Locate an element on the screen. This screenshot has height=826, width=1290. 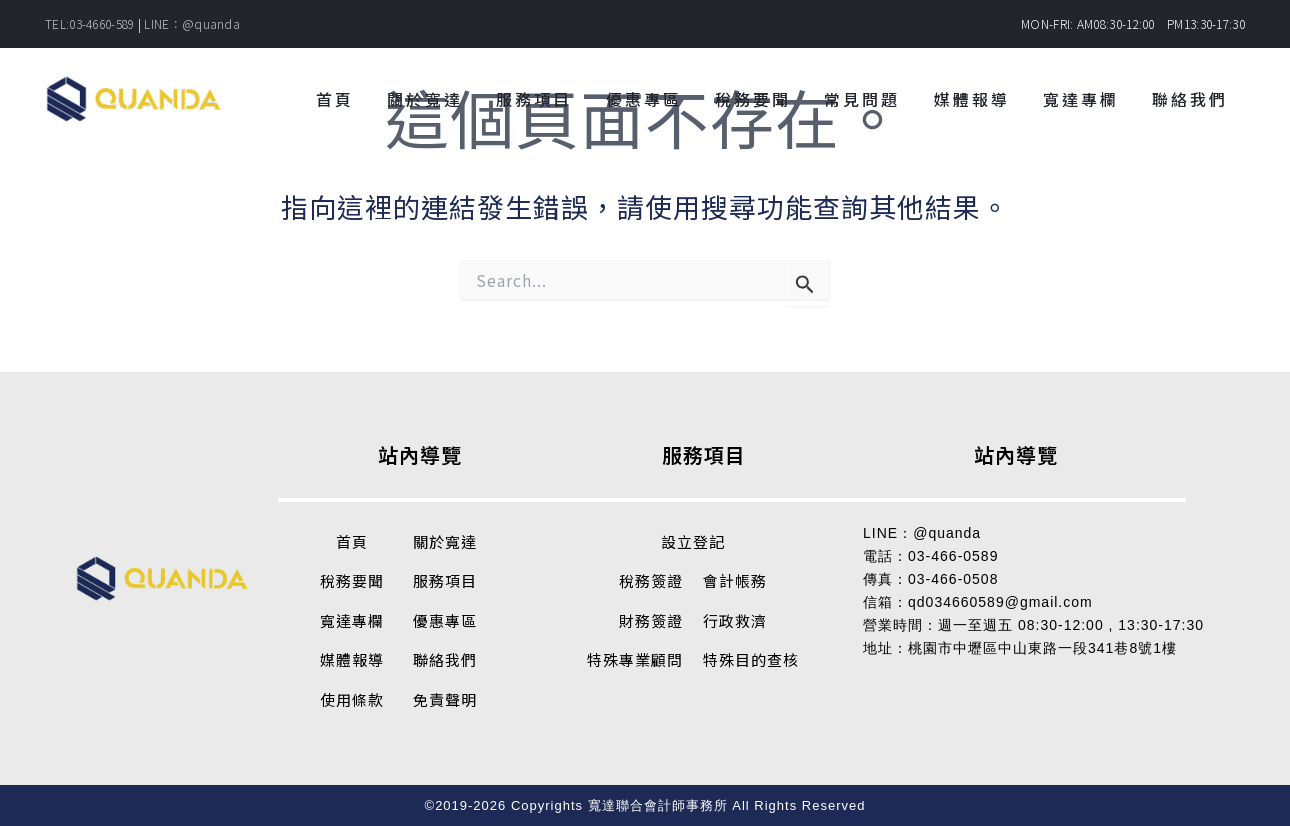
特殊專業顧問 is located at coordinates (635, 659).